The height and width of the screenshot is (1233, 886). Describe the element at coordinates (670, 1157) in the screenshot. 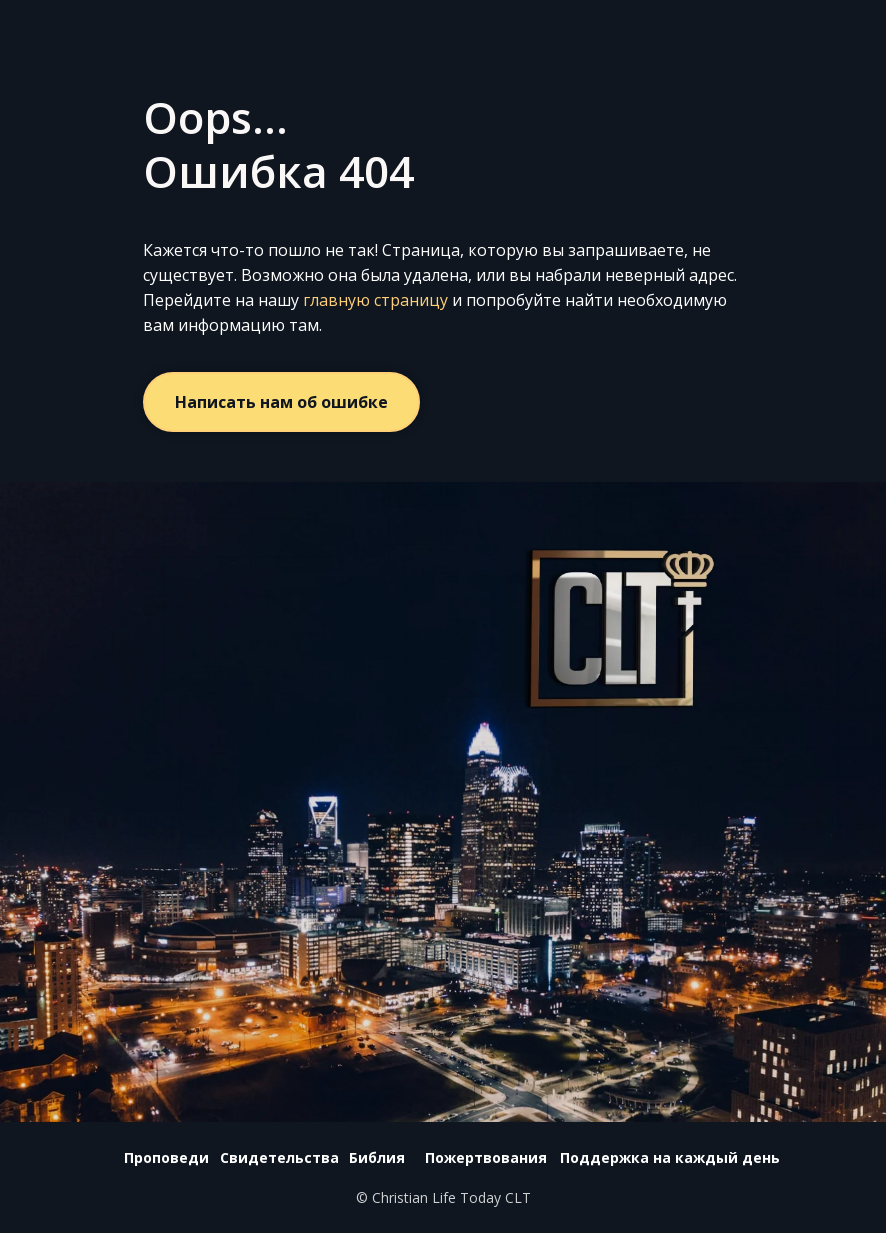

I see `Поддержка на каждый день` at that location.